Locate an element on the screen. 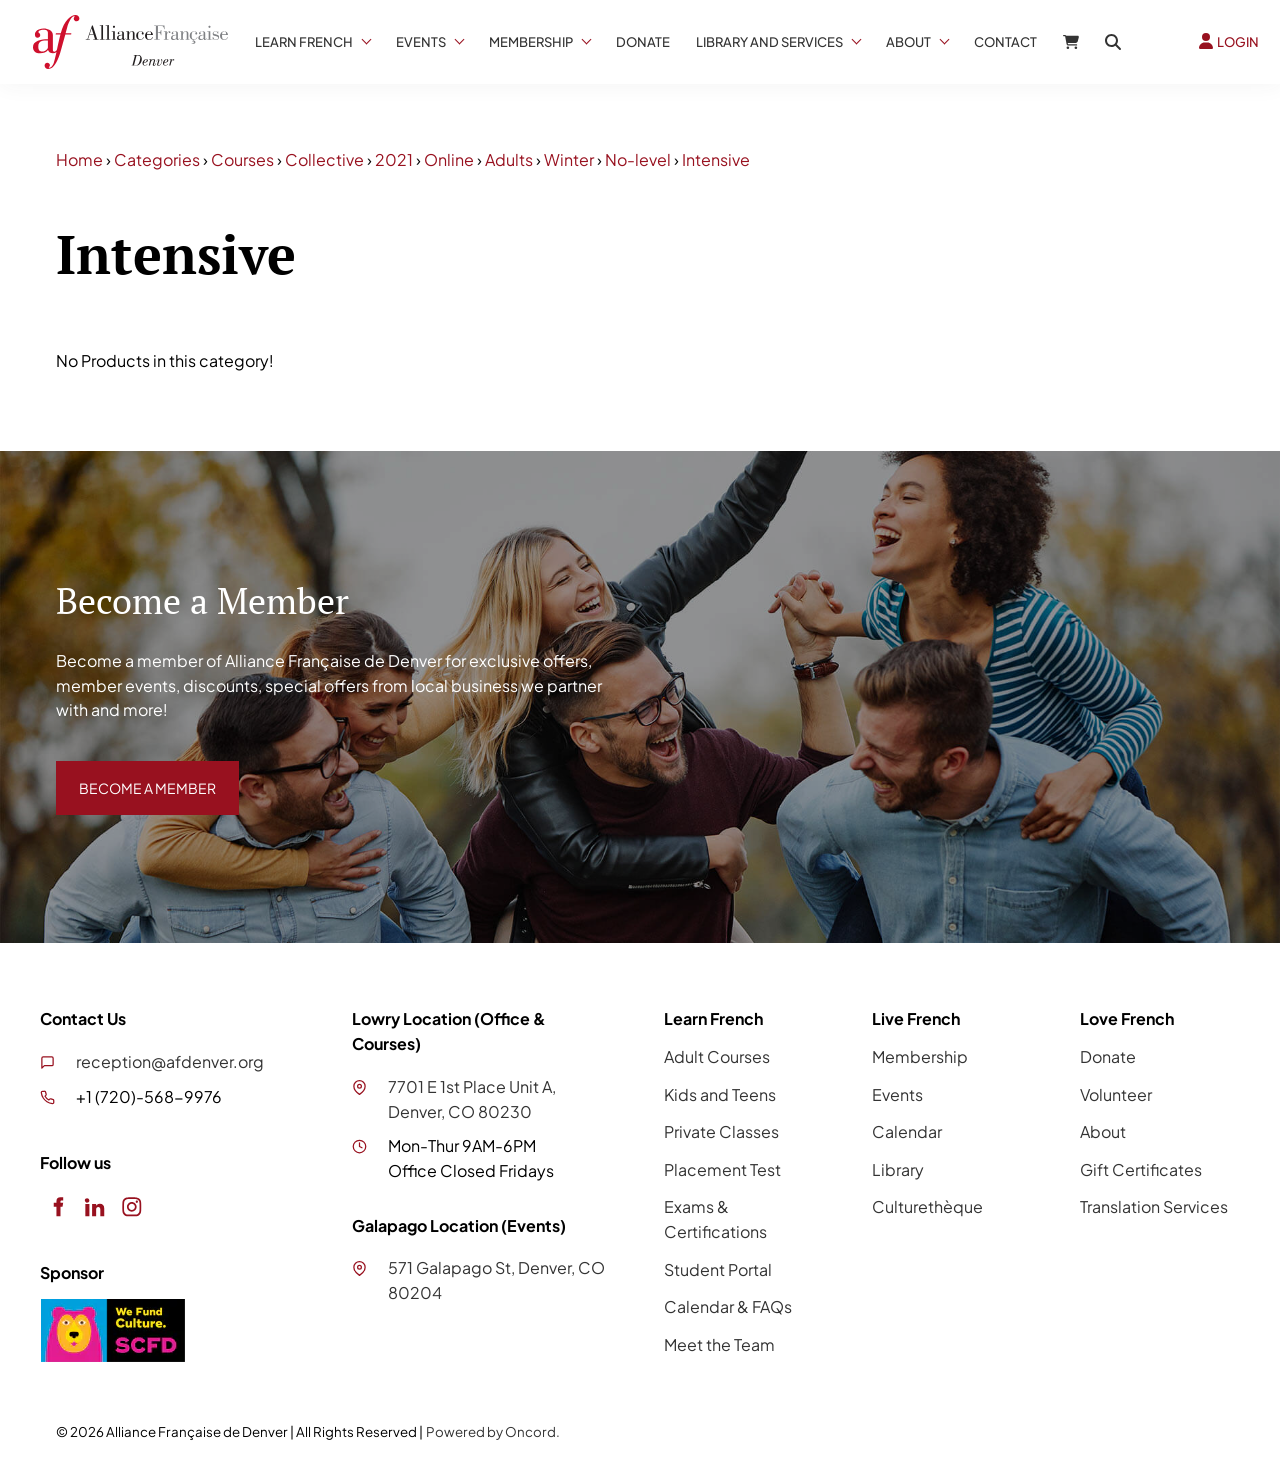  Gift Certificates is located at coordinates (1141, 1169).